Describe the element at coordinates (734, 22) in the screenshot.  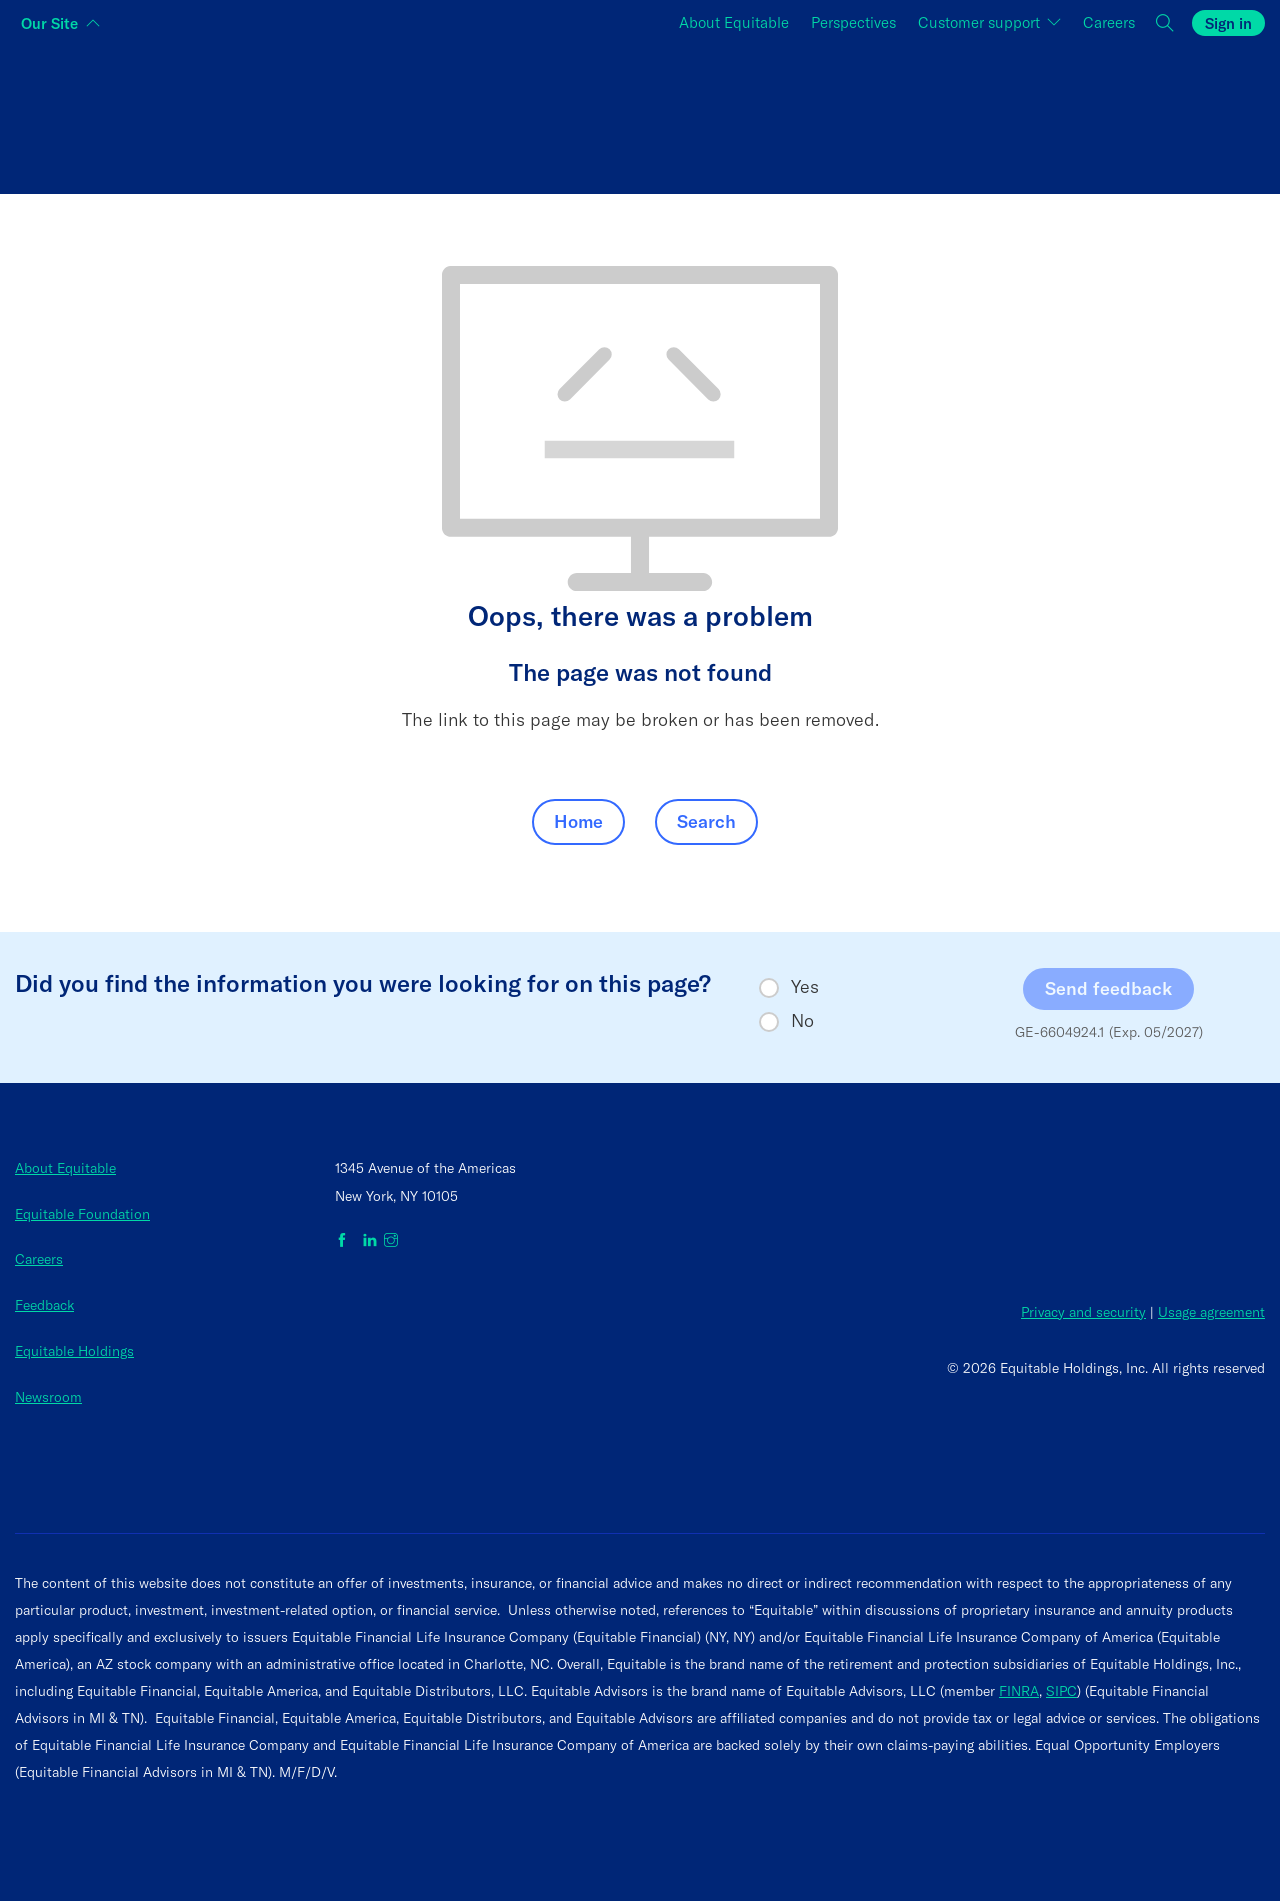
I see `About Equitable` at that location.